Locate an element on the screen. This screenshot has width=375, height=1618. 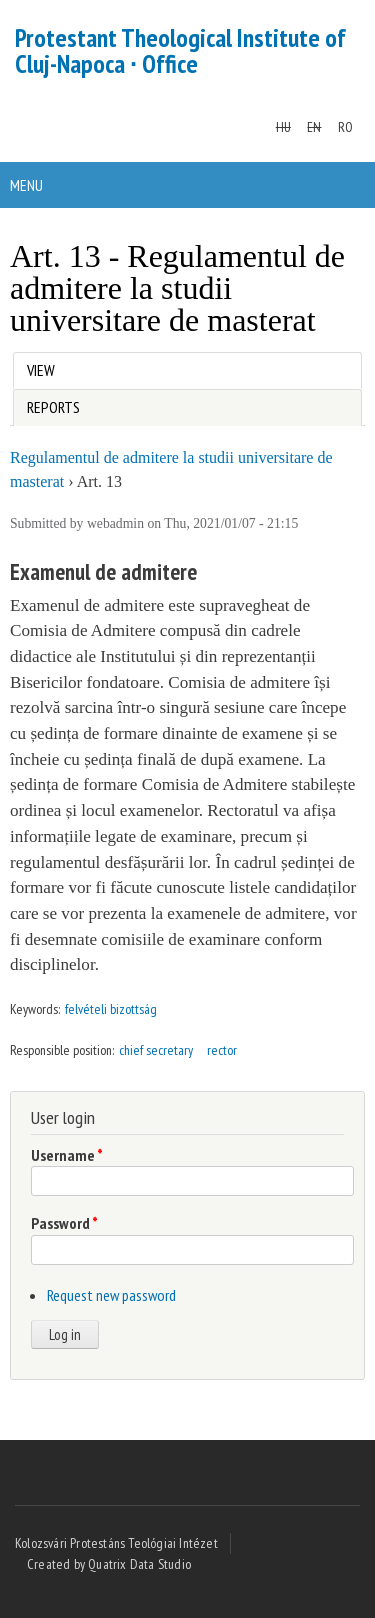
Password is located at coordinates (64, 1223).